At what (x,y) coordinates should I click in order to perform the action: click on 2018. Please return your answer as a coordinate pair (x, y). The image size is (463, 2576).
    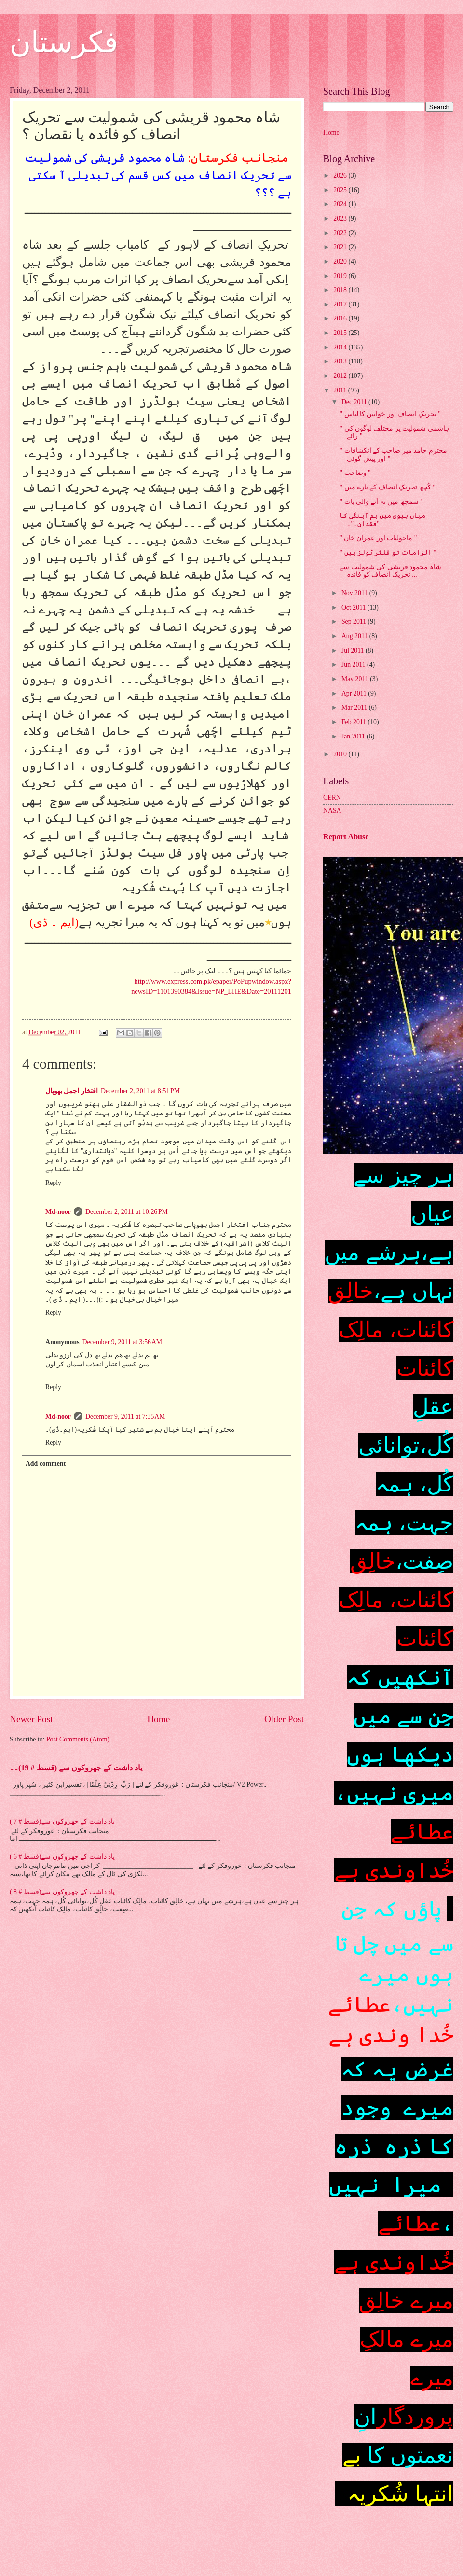
    Looking at the image, I should click on (340, 289).